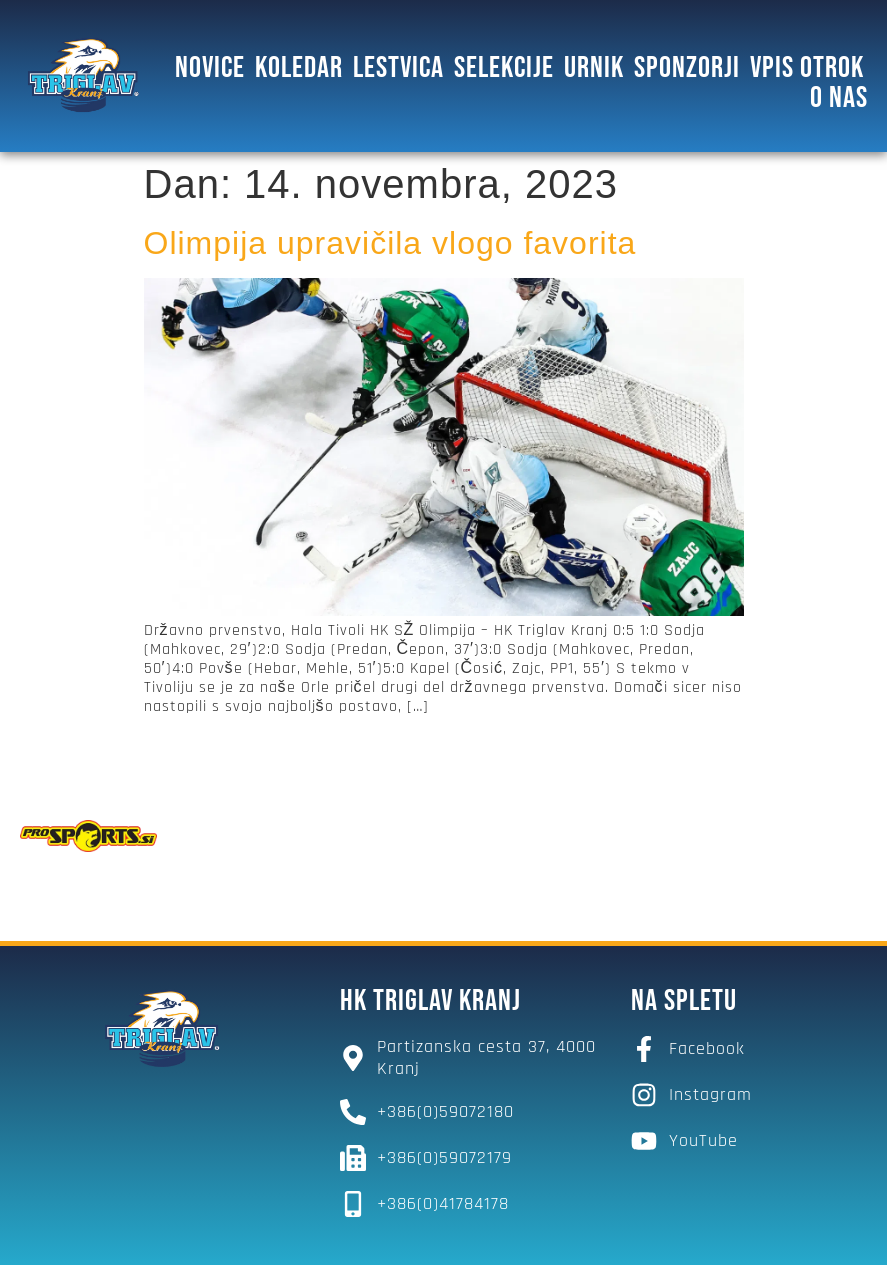 The image size is (887, 1265). I want to click on Novice, so click(210, 67).